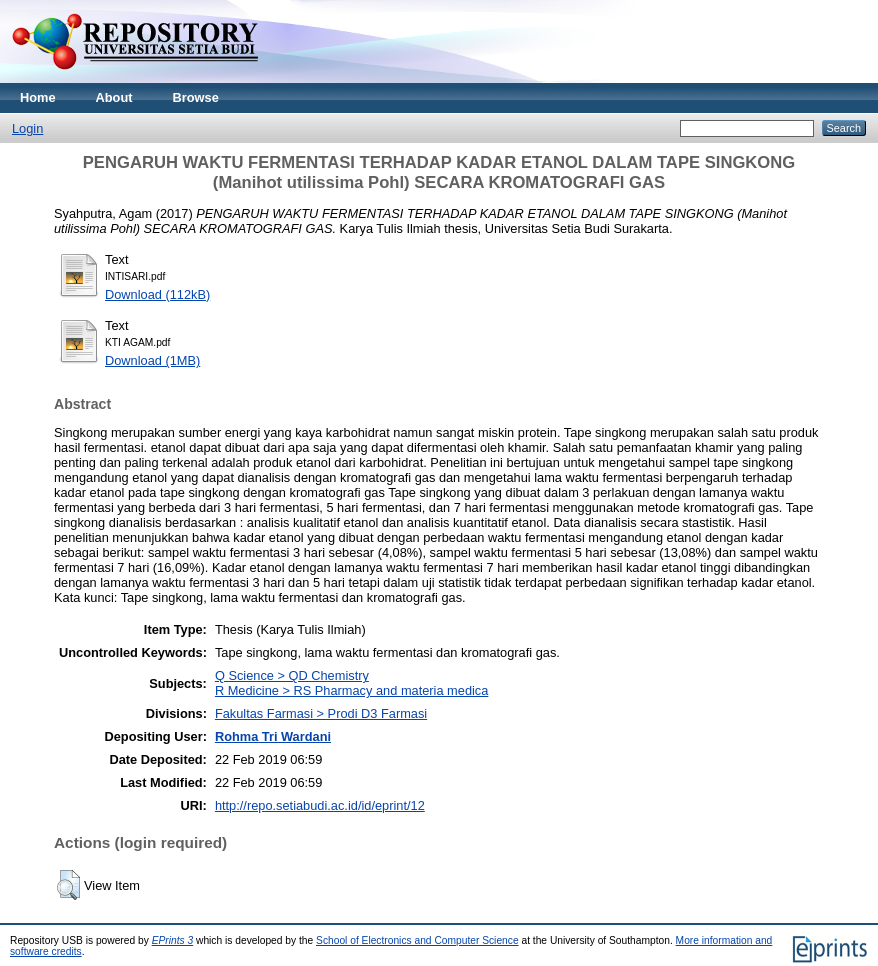 The height and width of the screenshot is (966, 878). What do you see at coordinates (417, 940) in the screenshot?
I see `School of Electronics and Computer Science` at bounding box center [417, 940].